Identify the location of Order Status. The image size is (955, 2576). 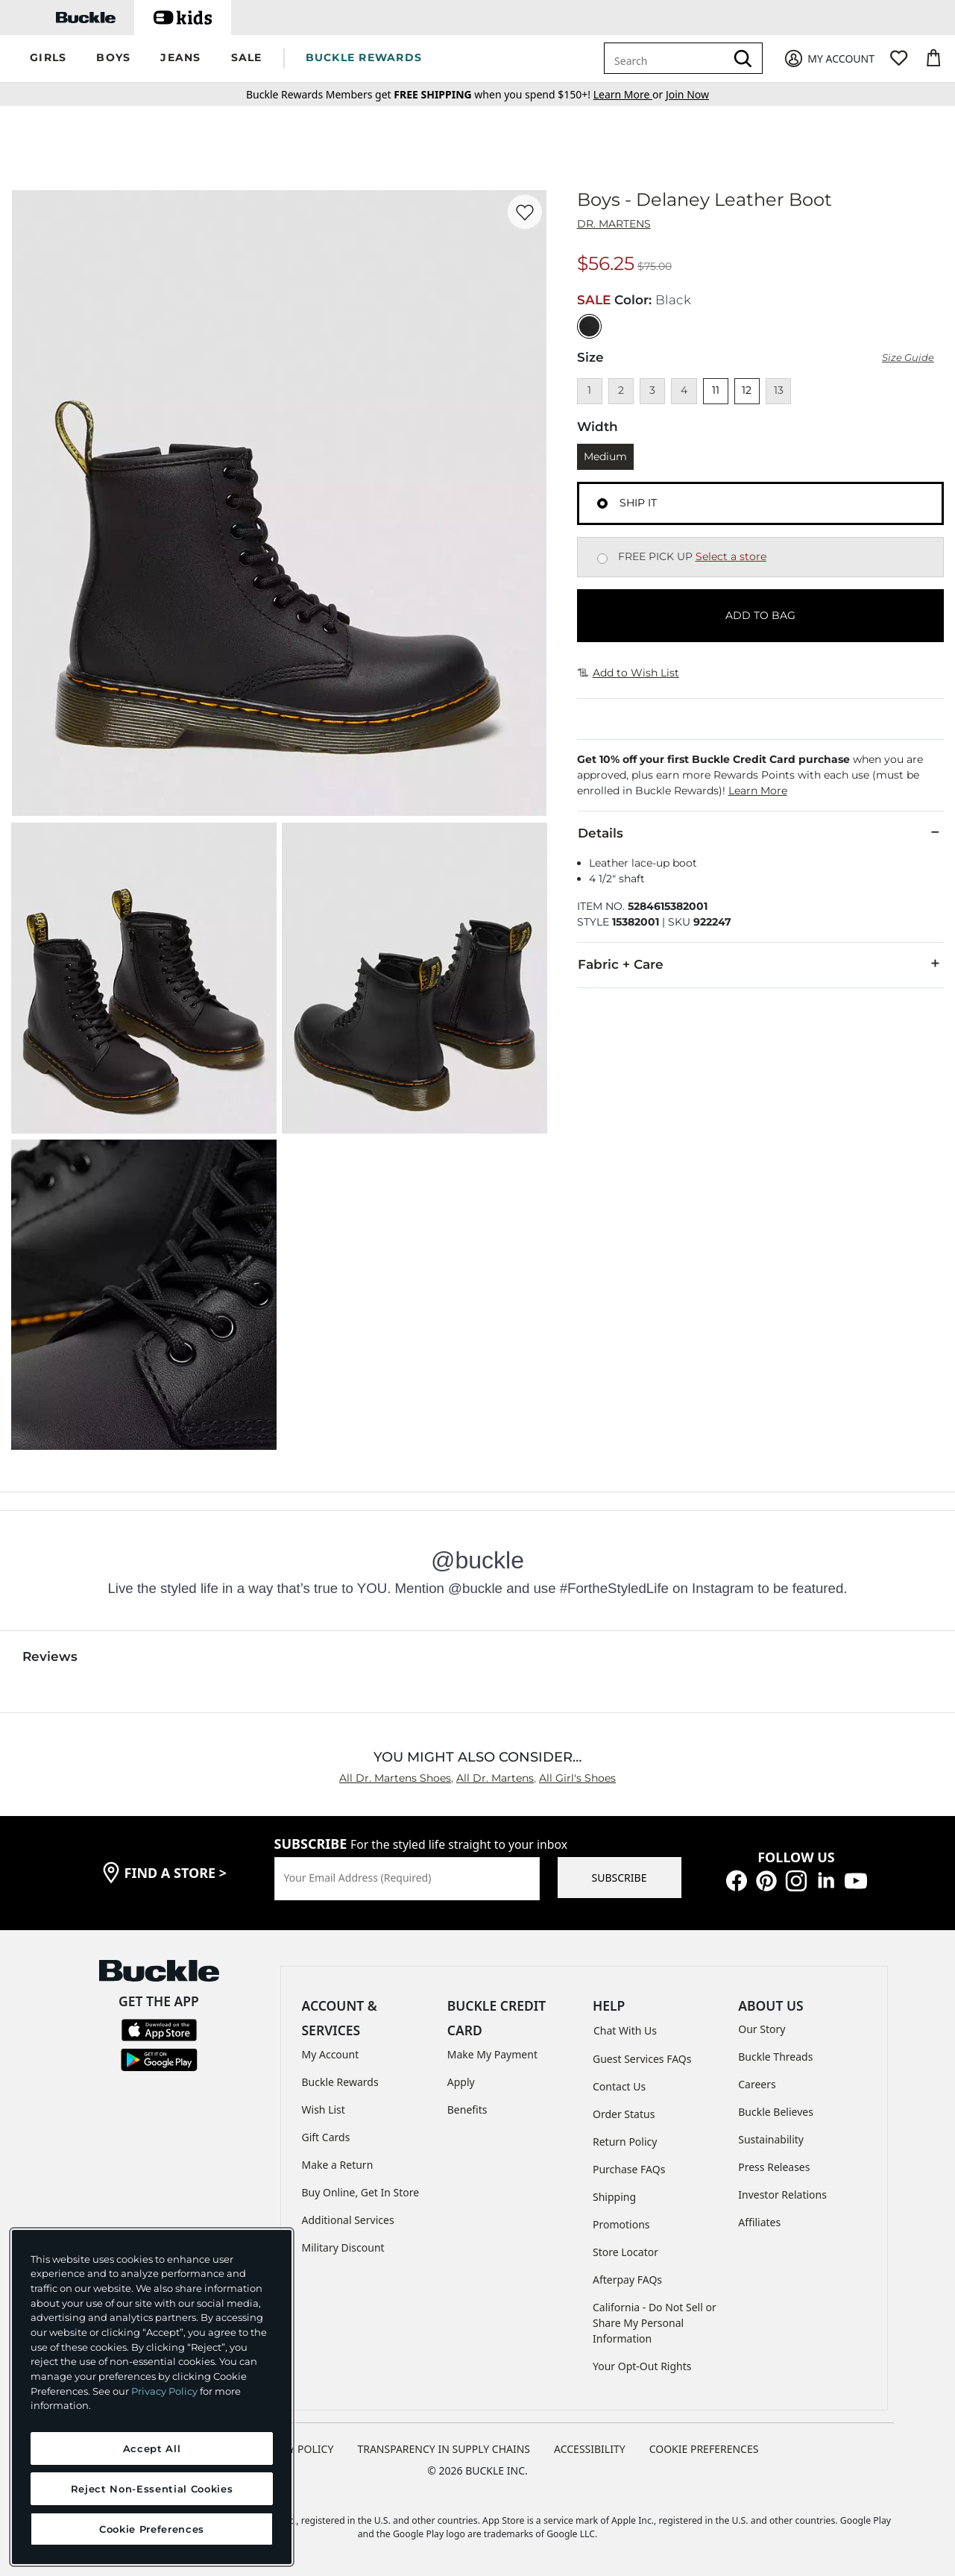
(624, 2114).